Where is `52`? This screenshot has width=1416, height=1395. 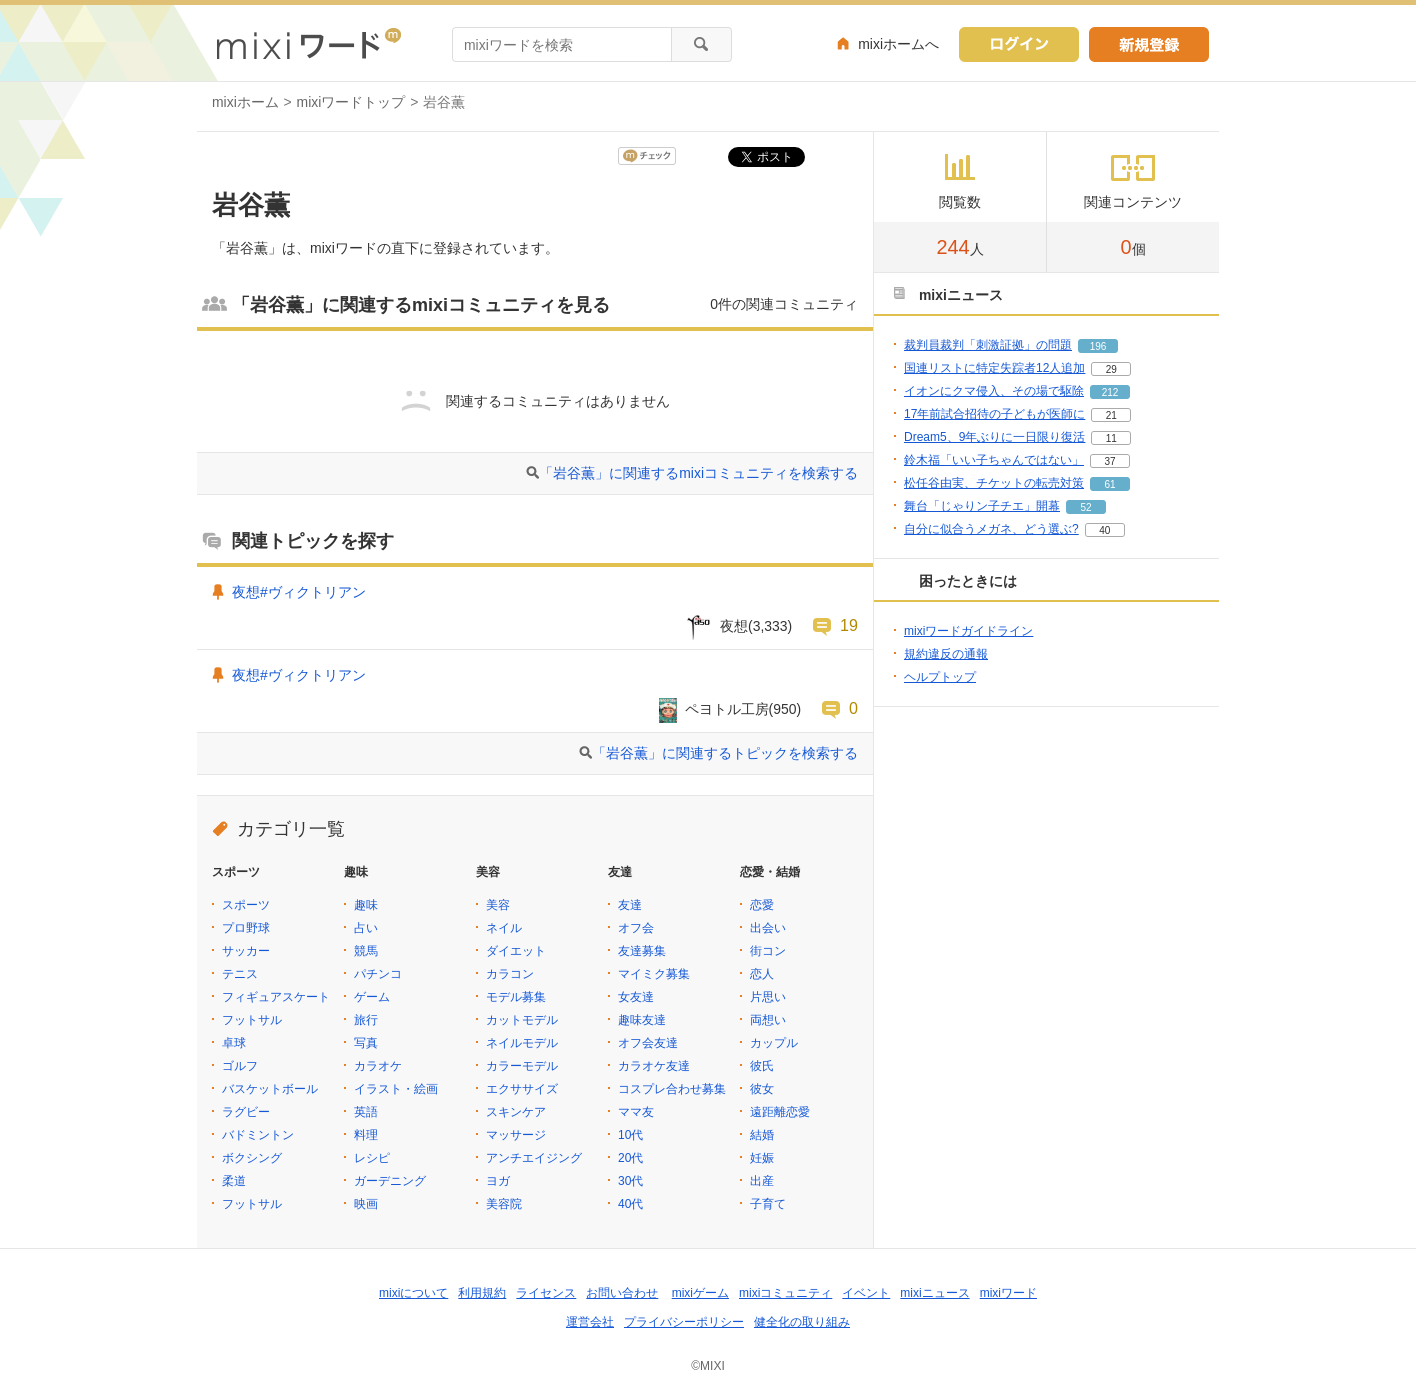 52 is located at coordinates (1085, 507).